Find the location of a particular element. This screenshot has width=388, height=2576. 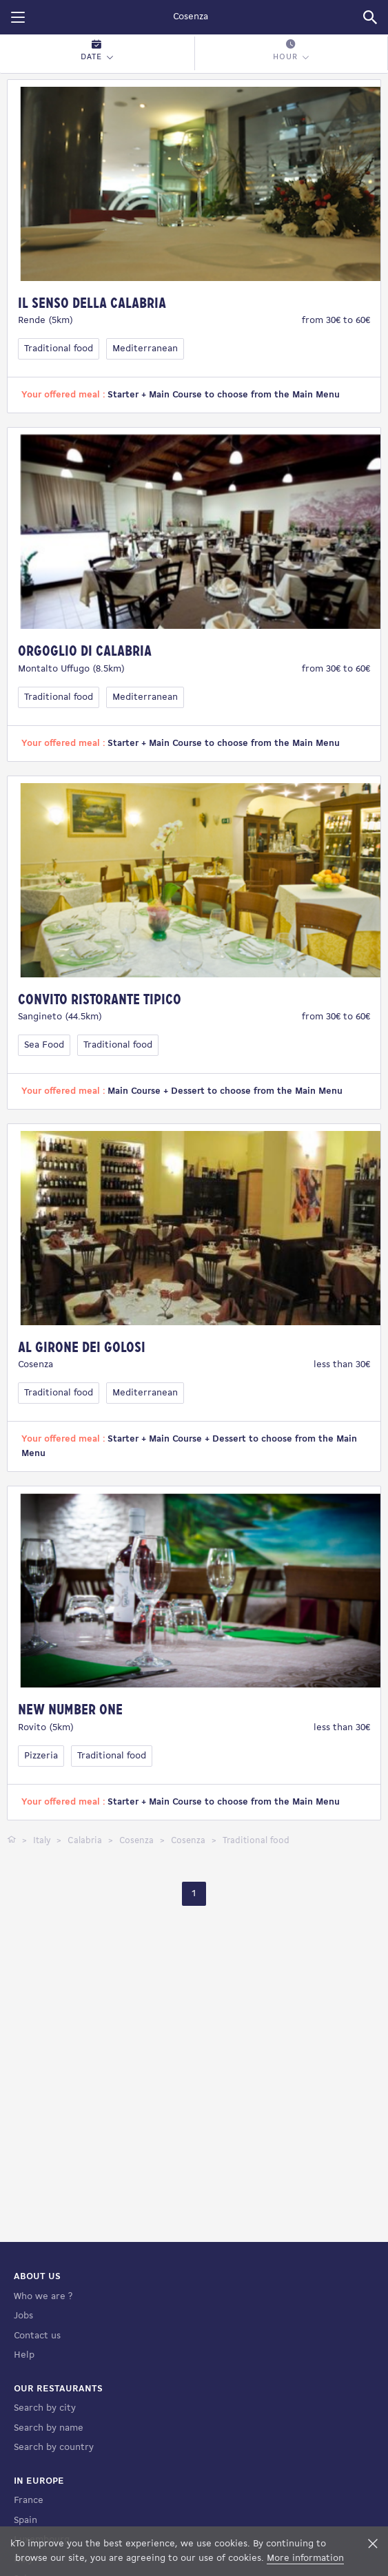

Sea Food is located at coordinates (44, 1045).